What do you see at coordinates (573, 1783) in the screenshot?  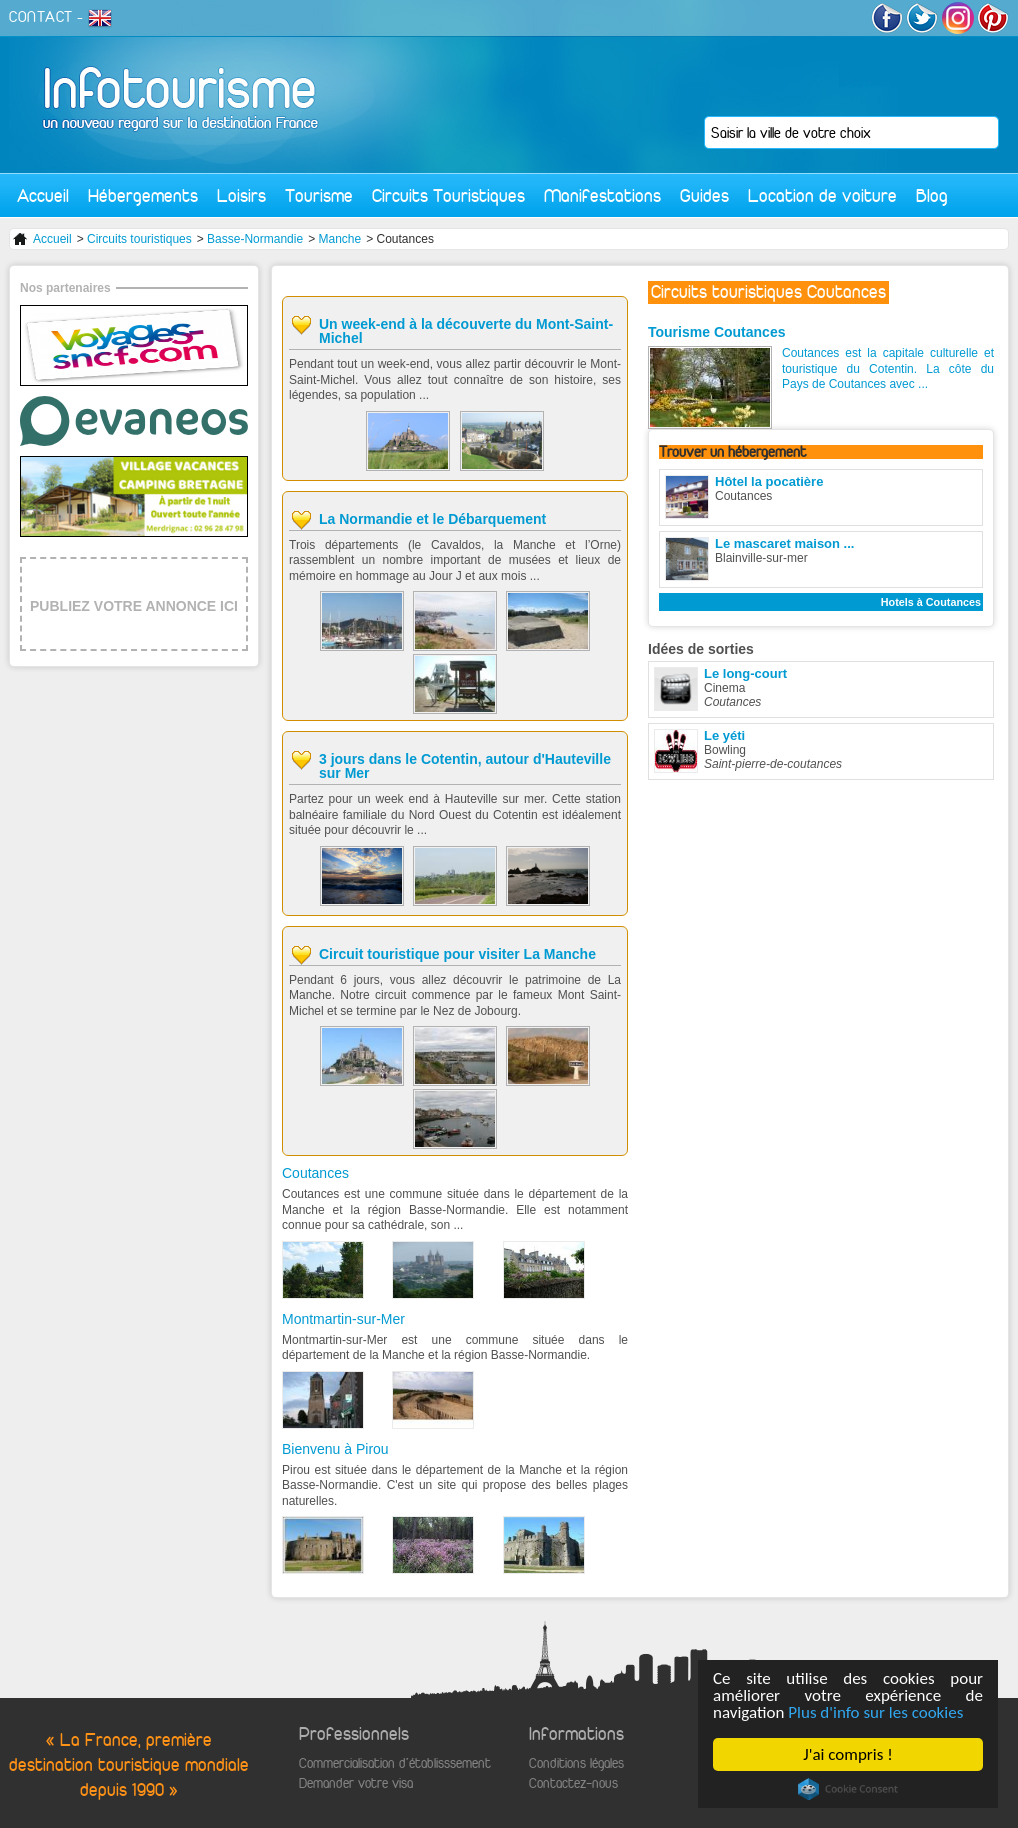 I see `Contactez-nous` at bounding box center [573, 1783].